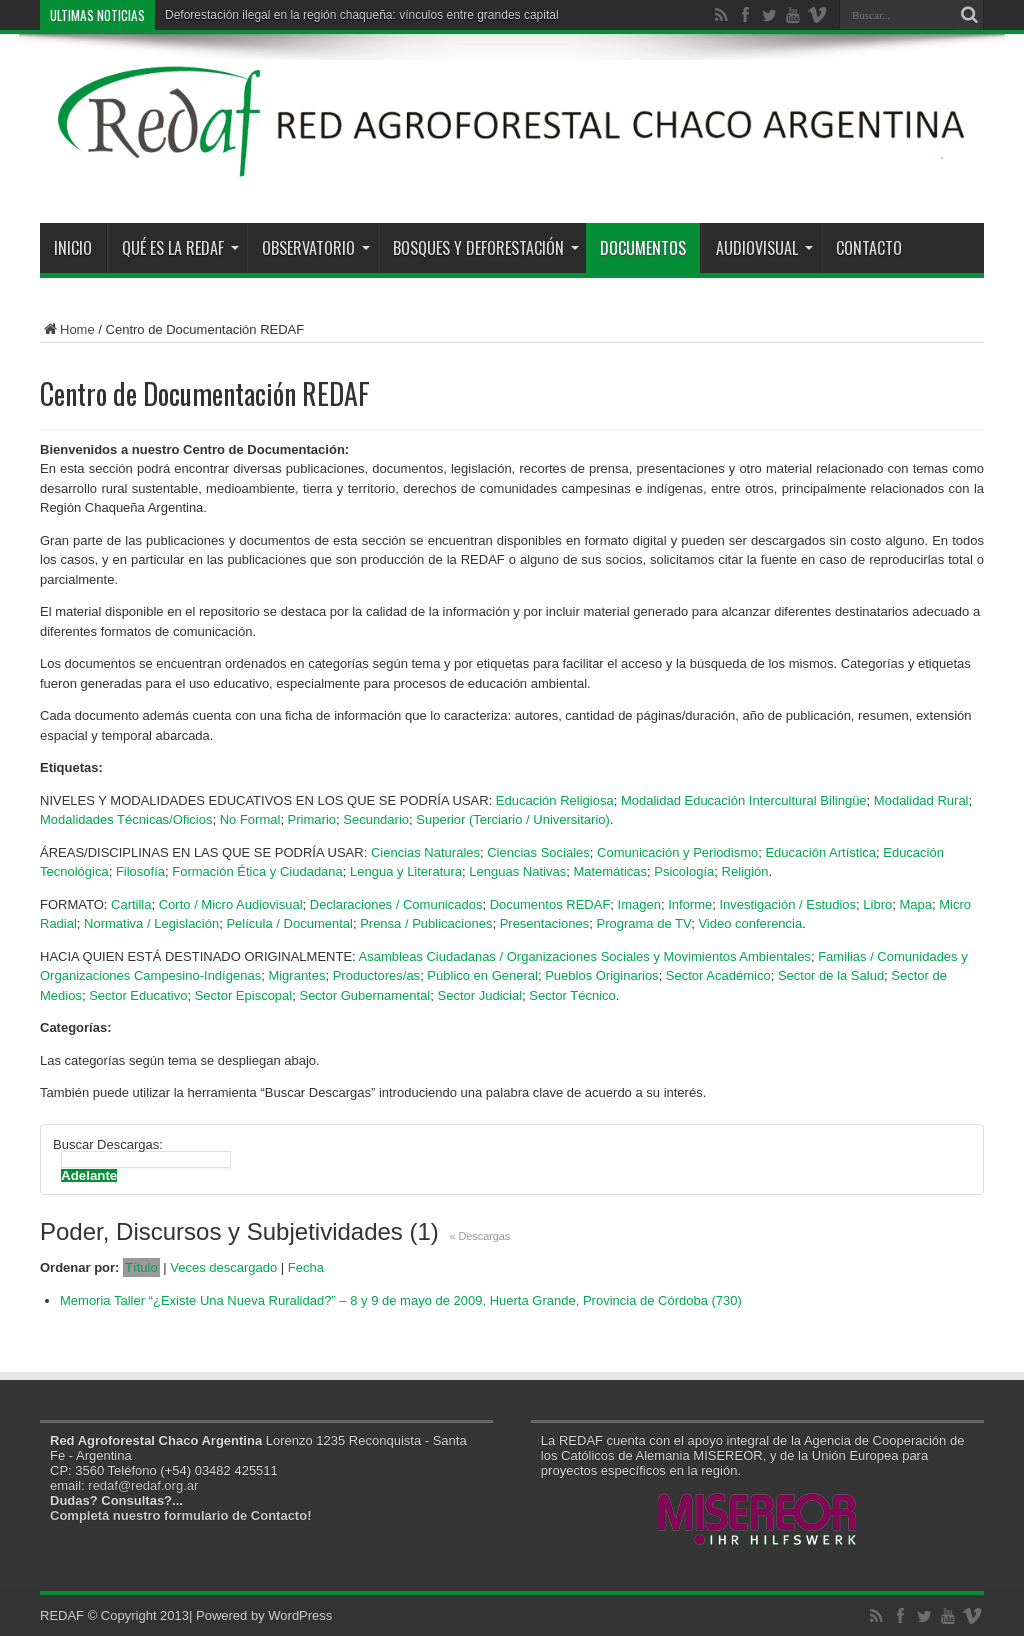  Describe the element at coordinates (151, 923) in the screenshot. I see `Normativa / Legislación` at that location.